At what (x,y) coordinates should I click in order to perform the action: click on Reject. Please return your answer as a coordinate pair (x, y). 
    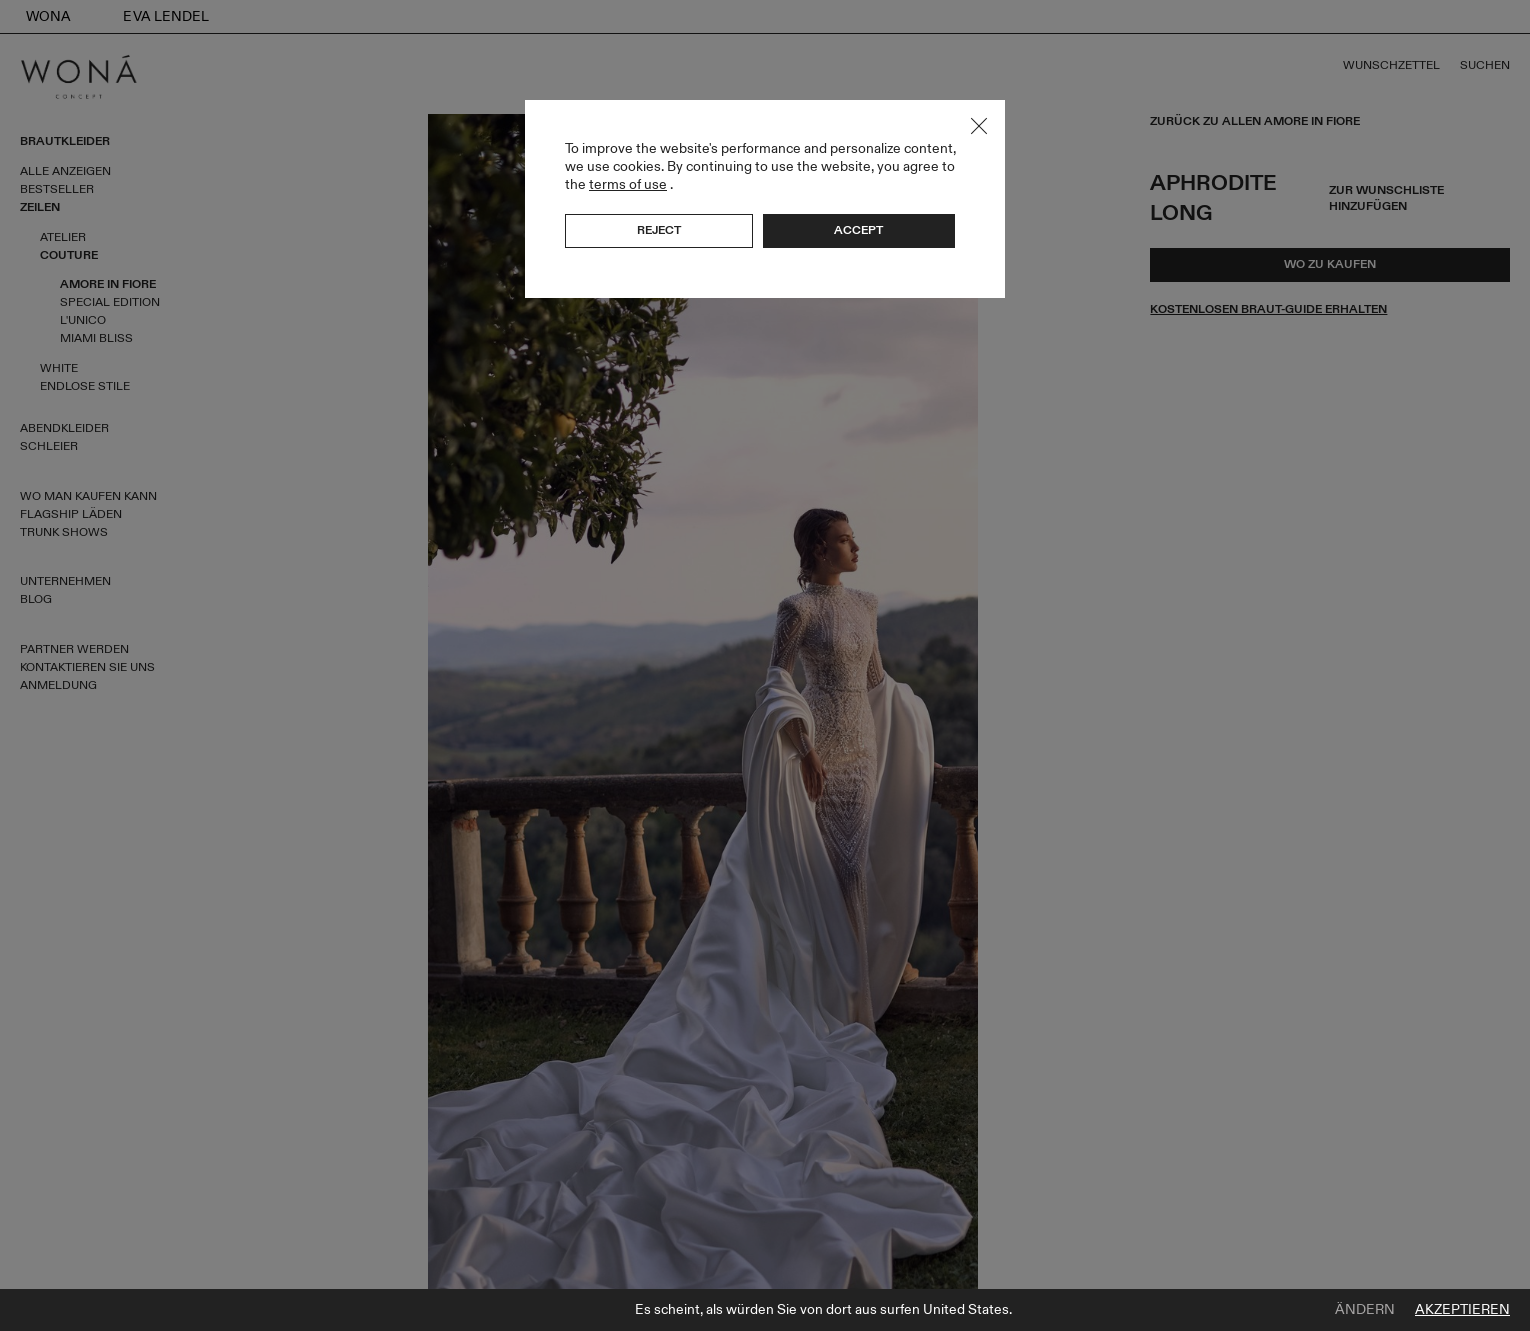
    Looking at the image, I should click on (659, 230).